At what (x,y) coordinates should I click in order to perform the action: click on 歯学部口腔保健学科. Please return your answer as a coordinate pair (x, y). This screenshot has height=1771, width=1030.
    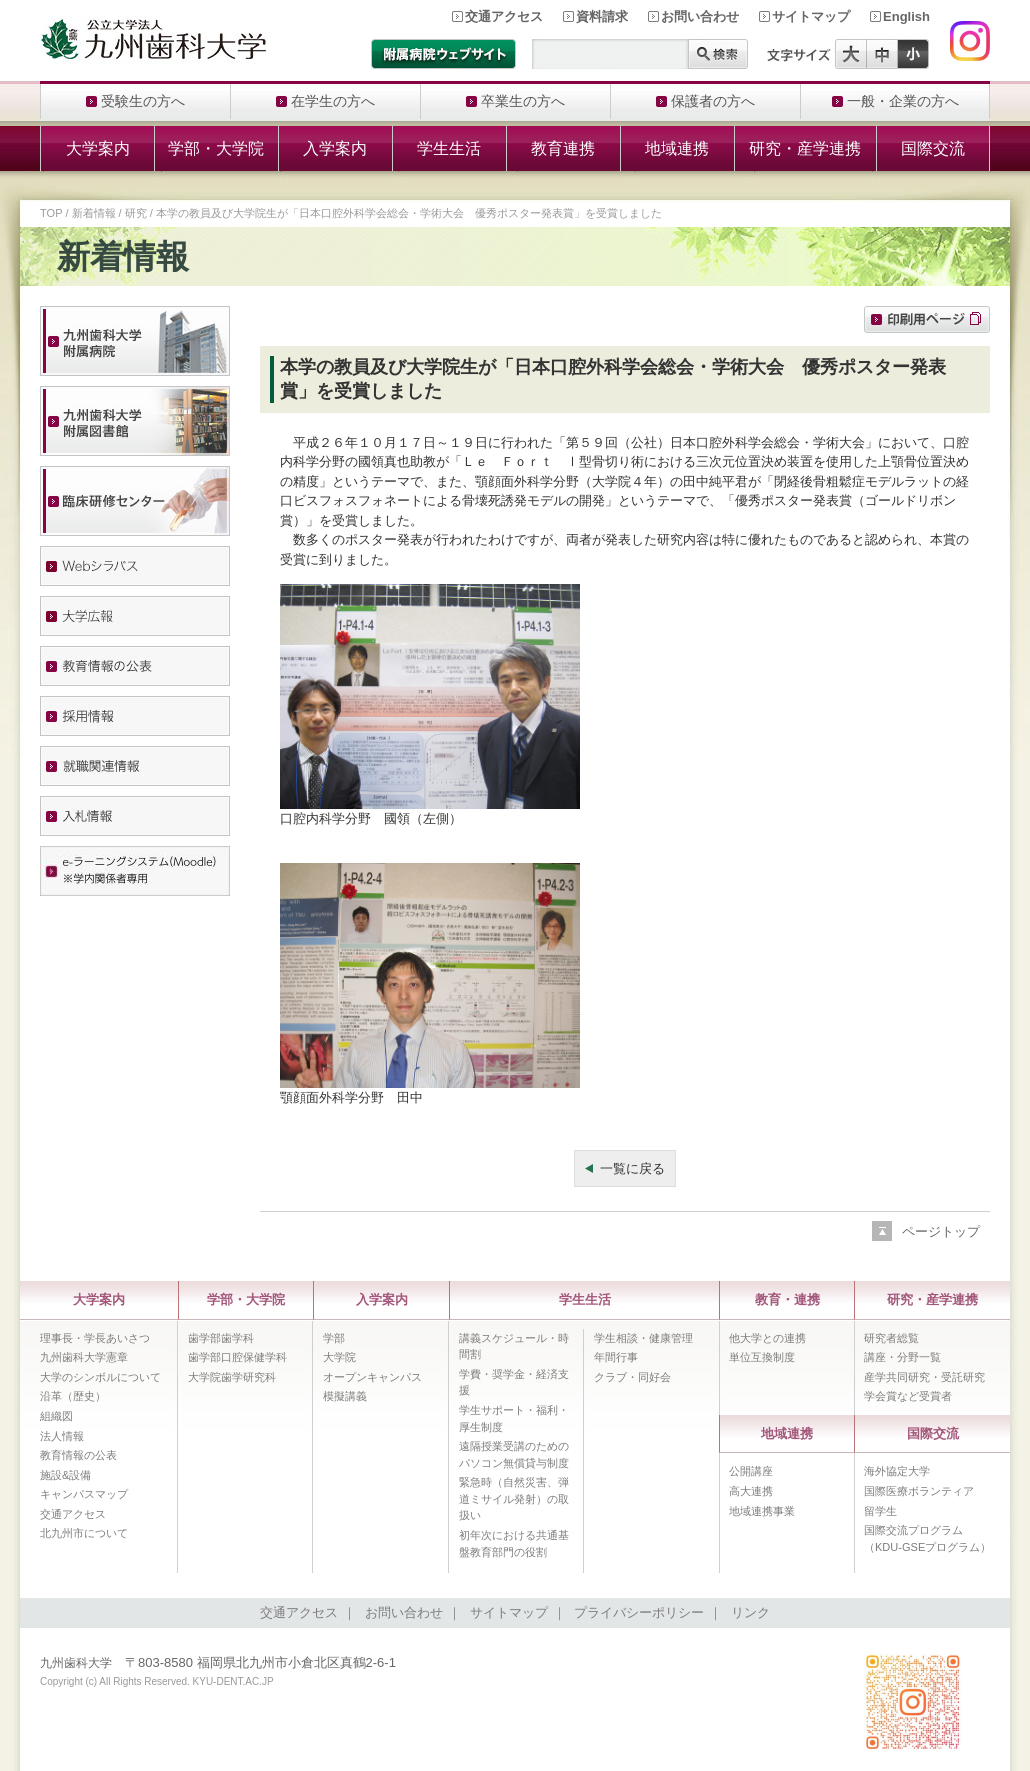
    Looking at the image, I should click on (237, 1357).